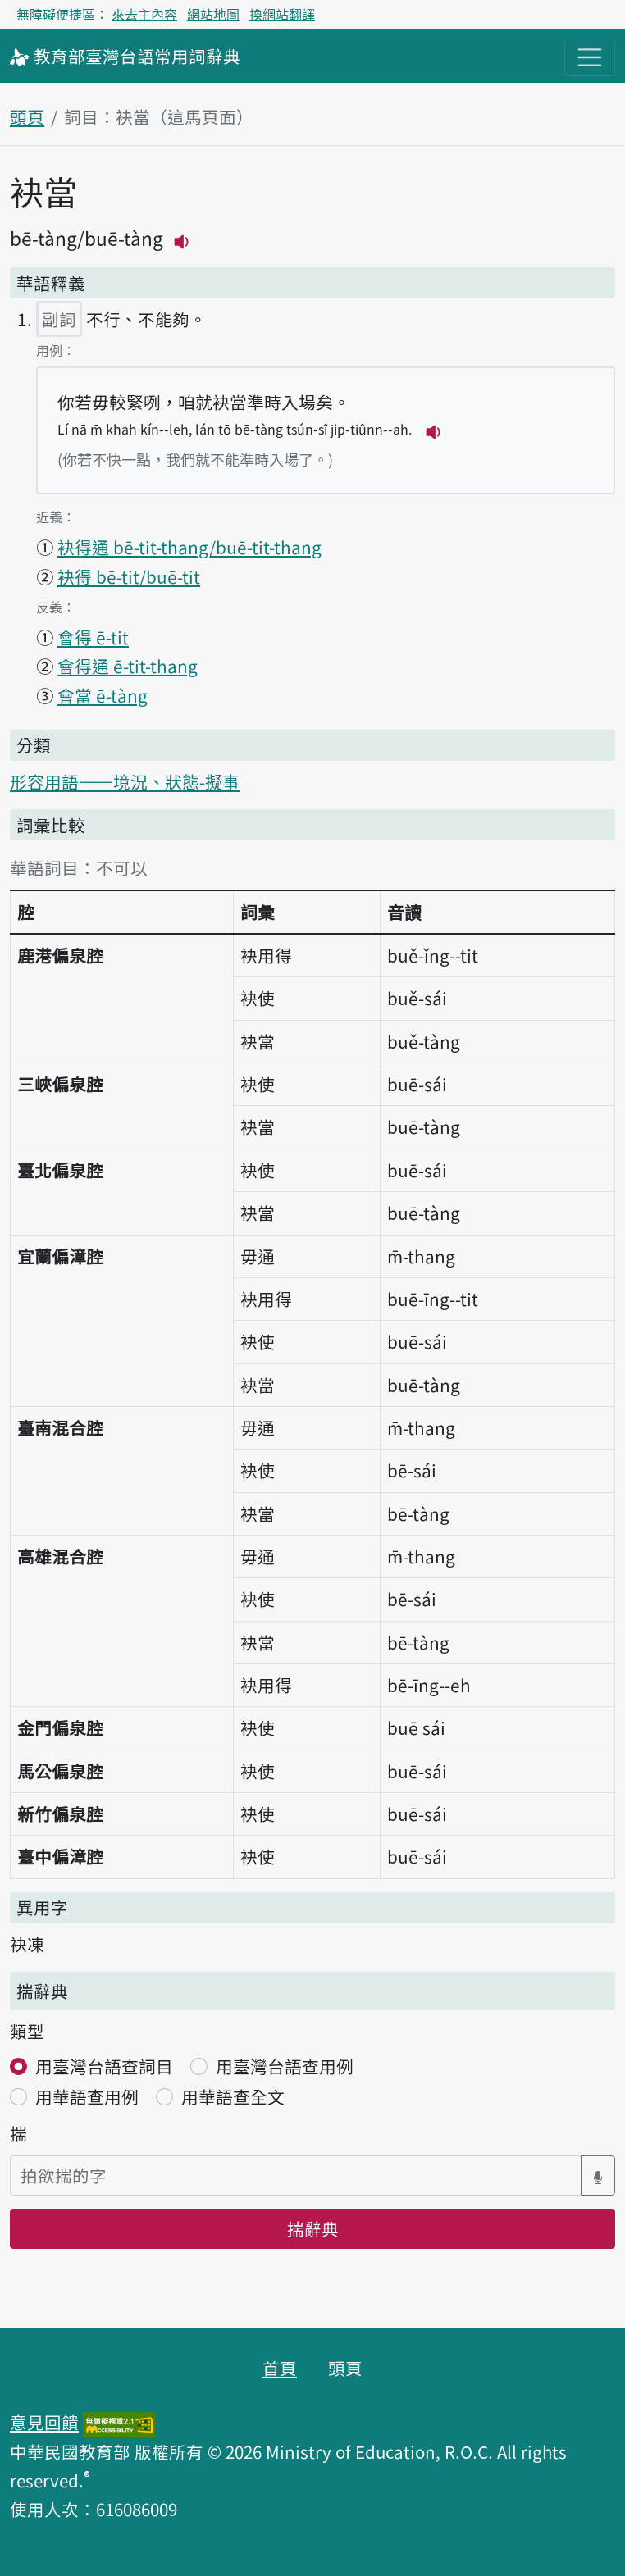 The image size is (625, 2576). Describe the element at coordinates (282, 14) in the screenshot. I see `換網站翻譯` at that location.